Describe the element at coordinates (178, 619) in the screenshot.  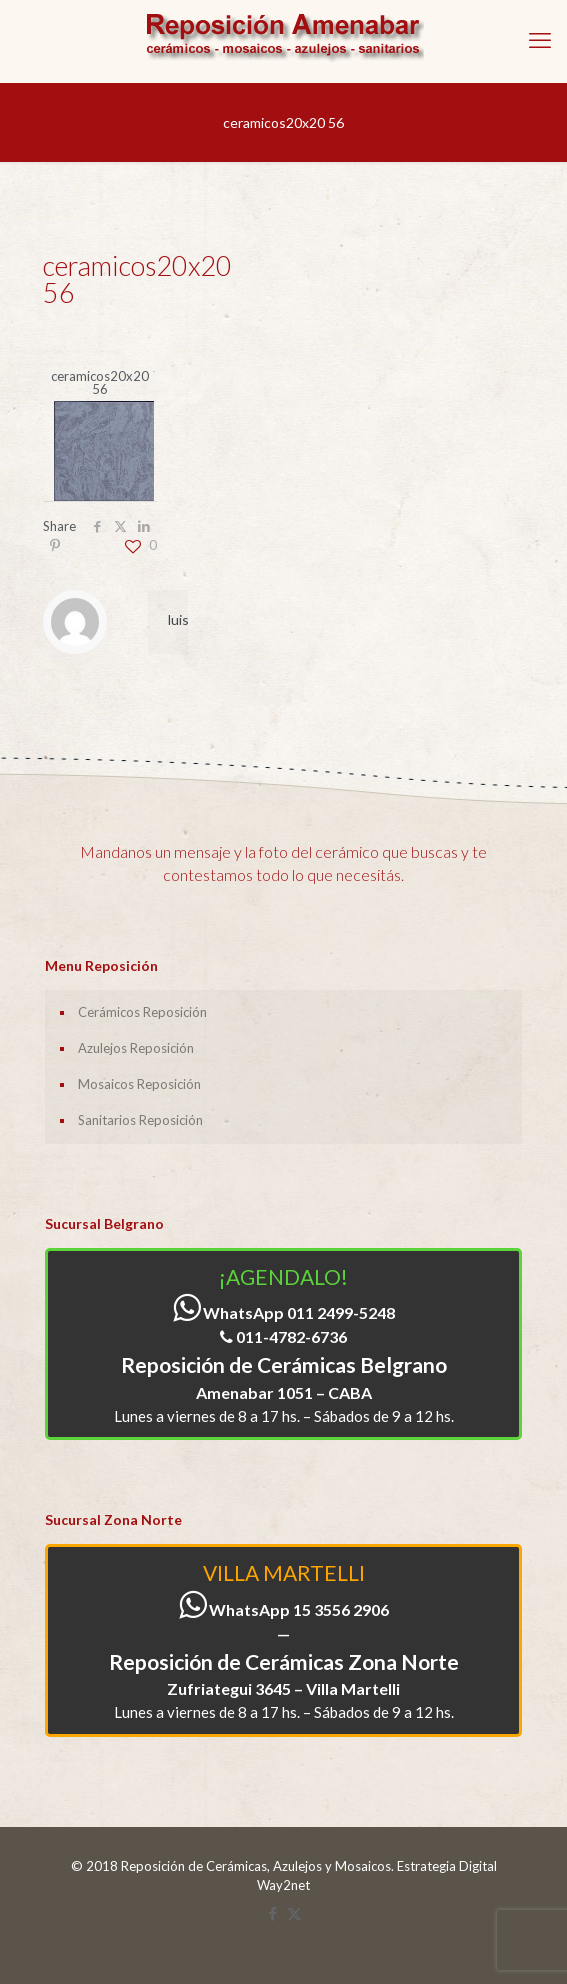
I see `luis` at that location.